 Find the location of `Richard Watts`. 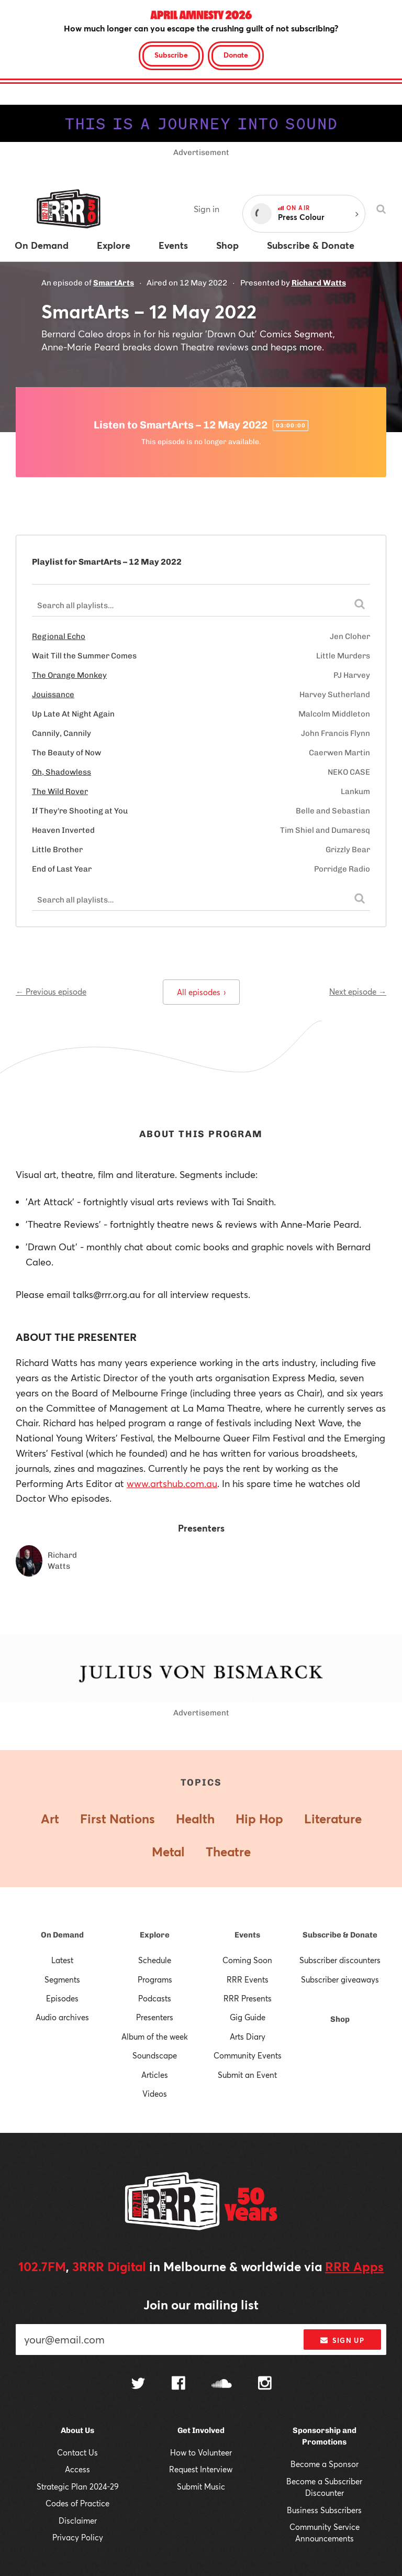

Richard Watts is located at coordinates (319, 283).